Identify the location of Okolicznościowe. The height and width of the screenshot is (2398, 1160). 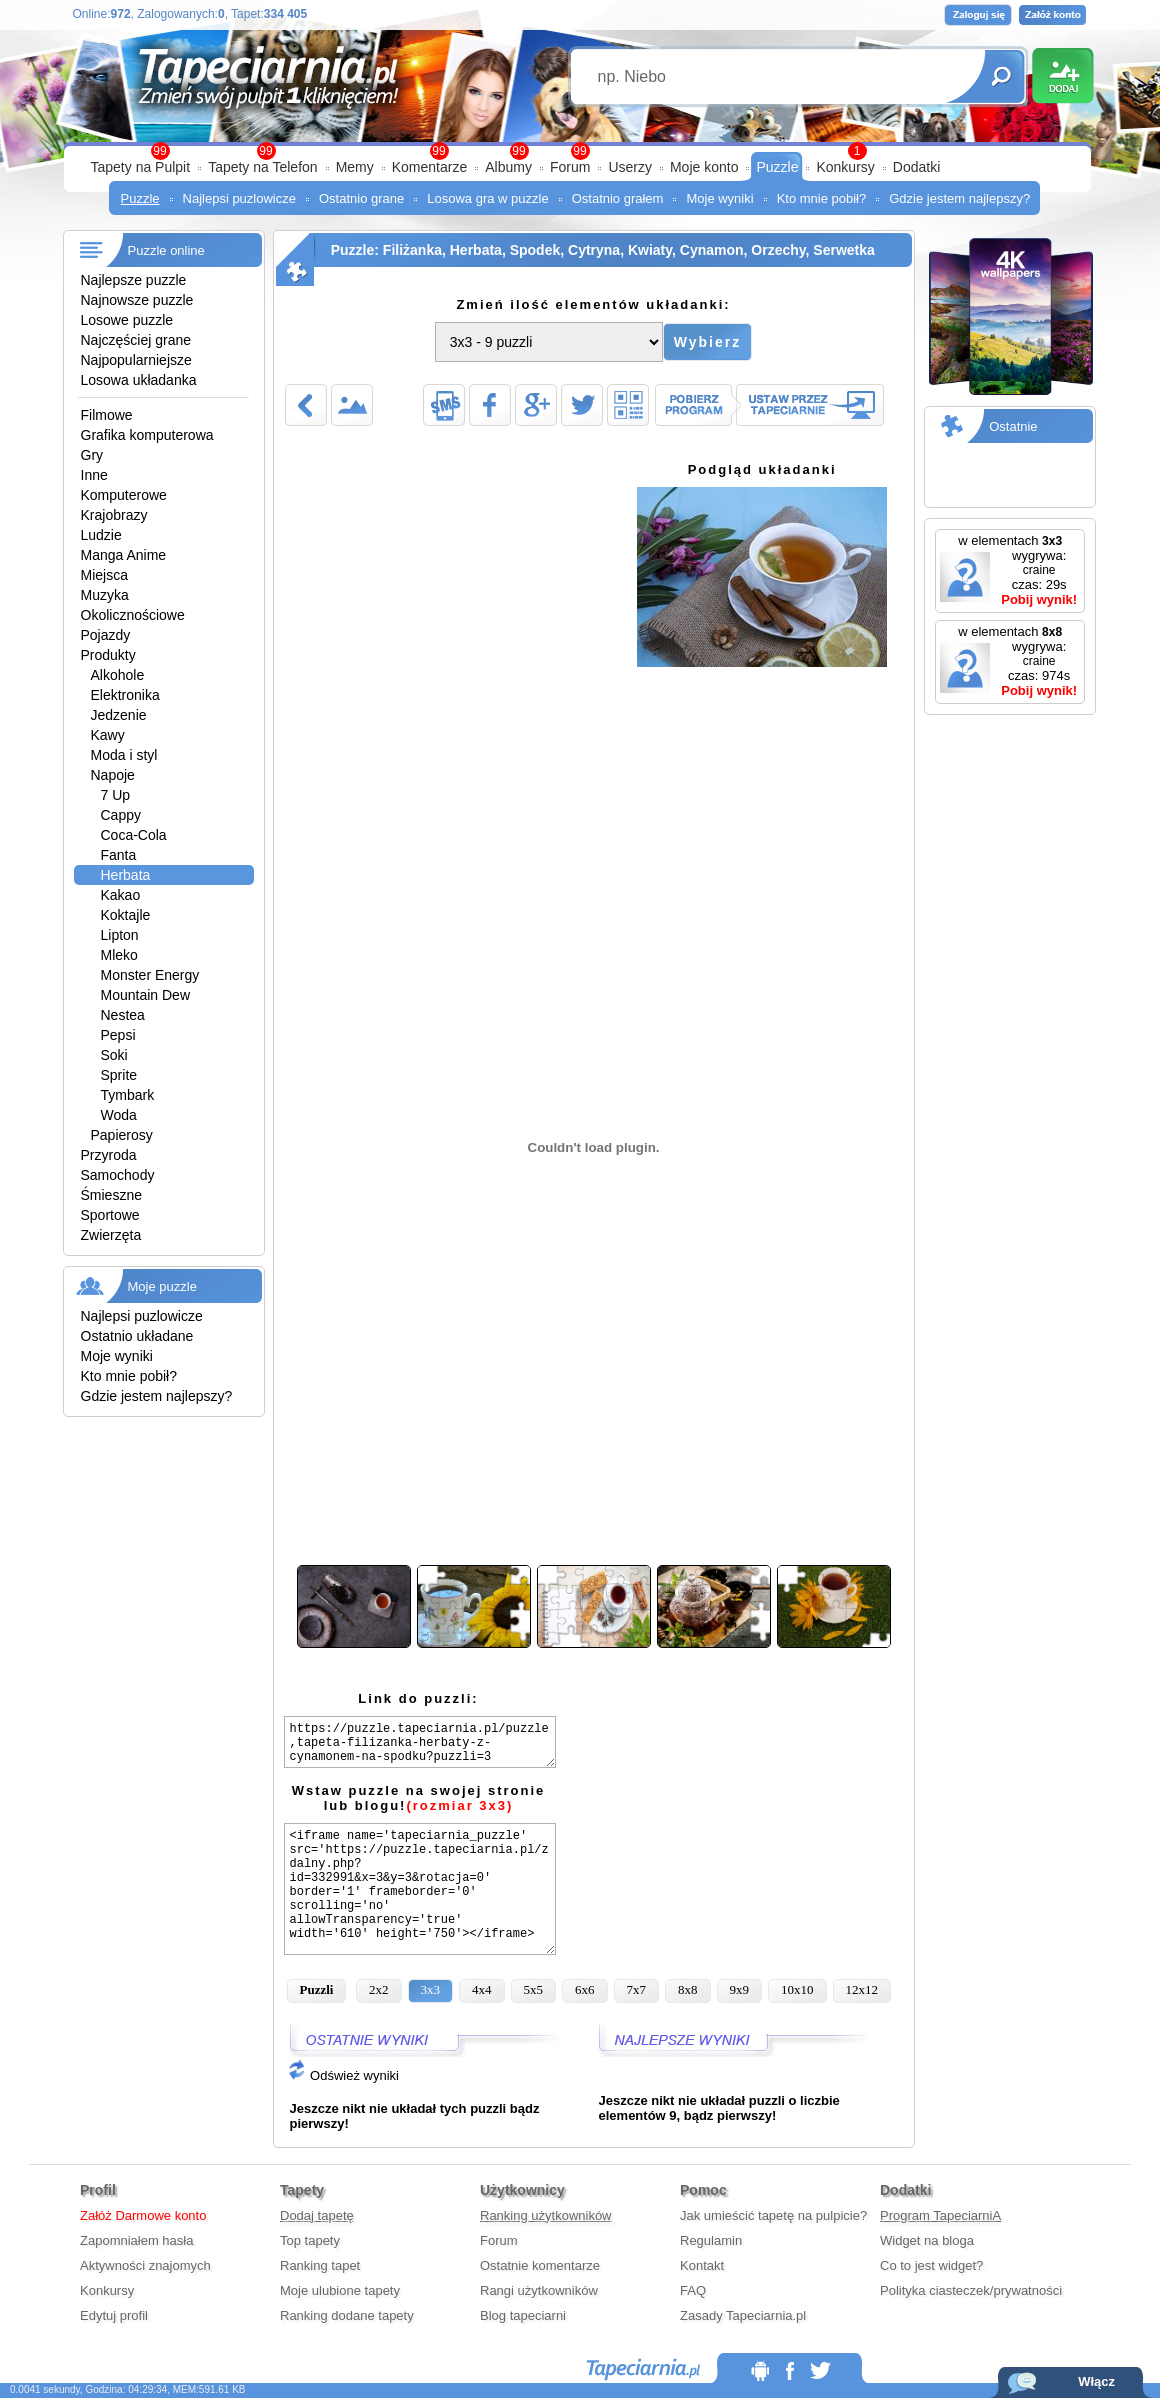
(133, 615).